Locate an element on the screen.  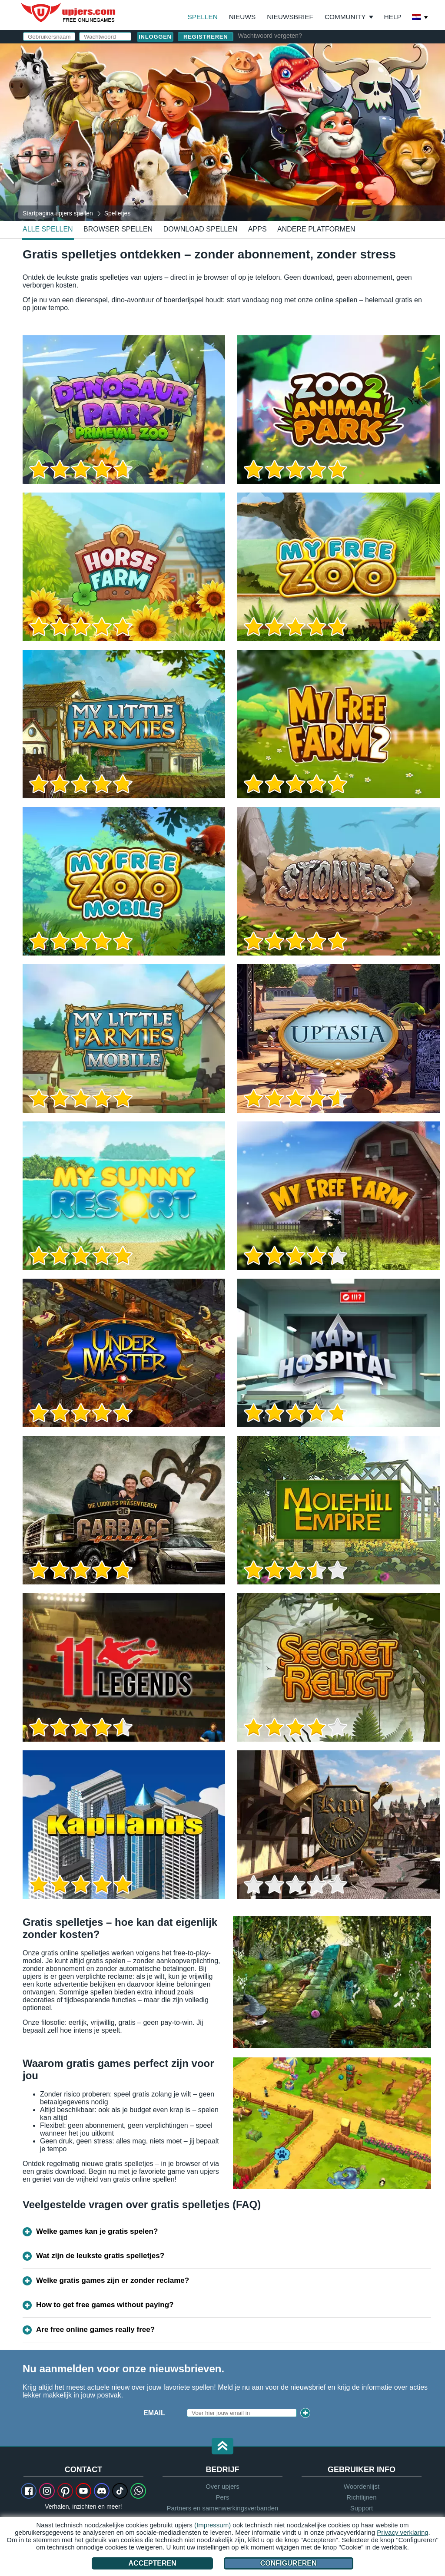
Privacy verklaring is located at coordinates (402, 2532).